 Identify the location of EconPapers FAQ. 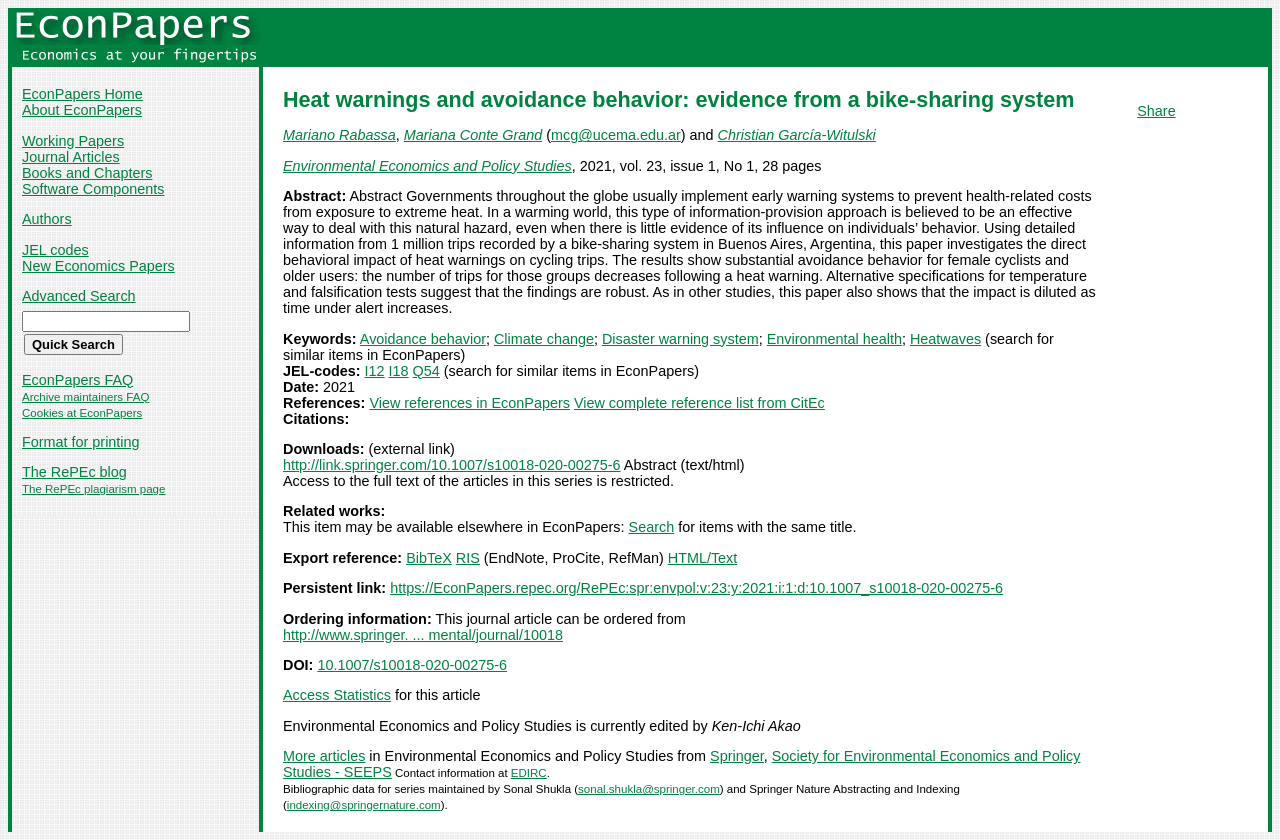
(77, 380).